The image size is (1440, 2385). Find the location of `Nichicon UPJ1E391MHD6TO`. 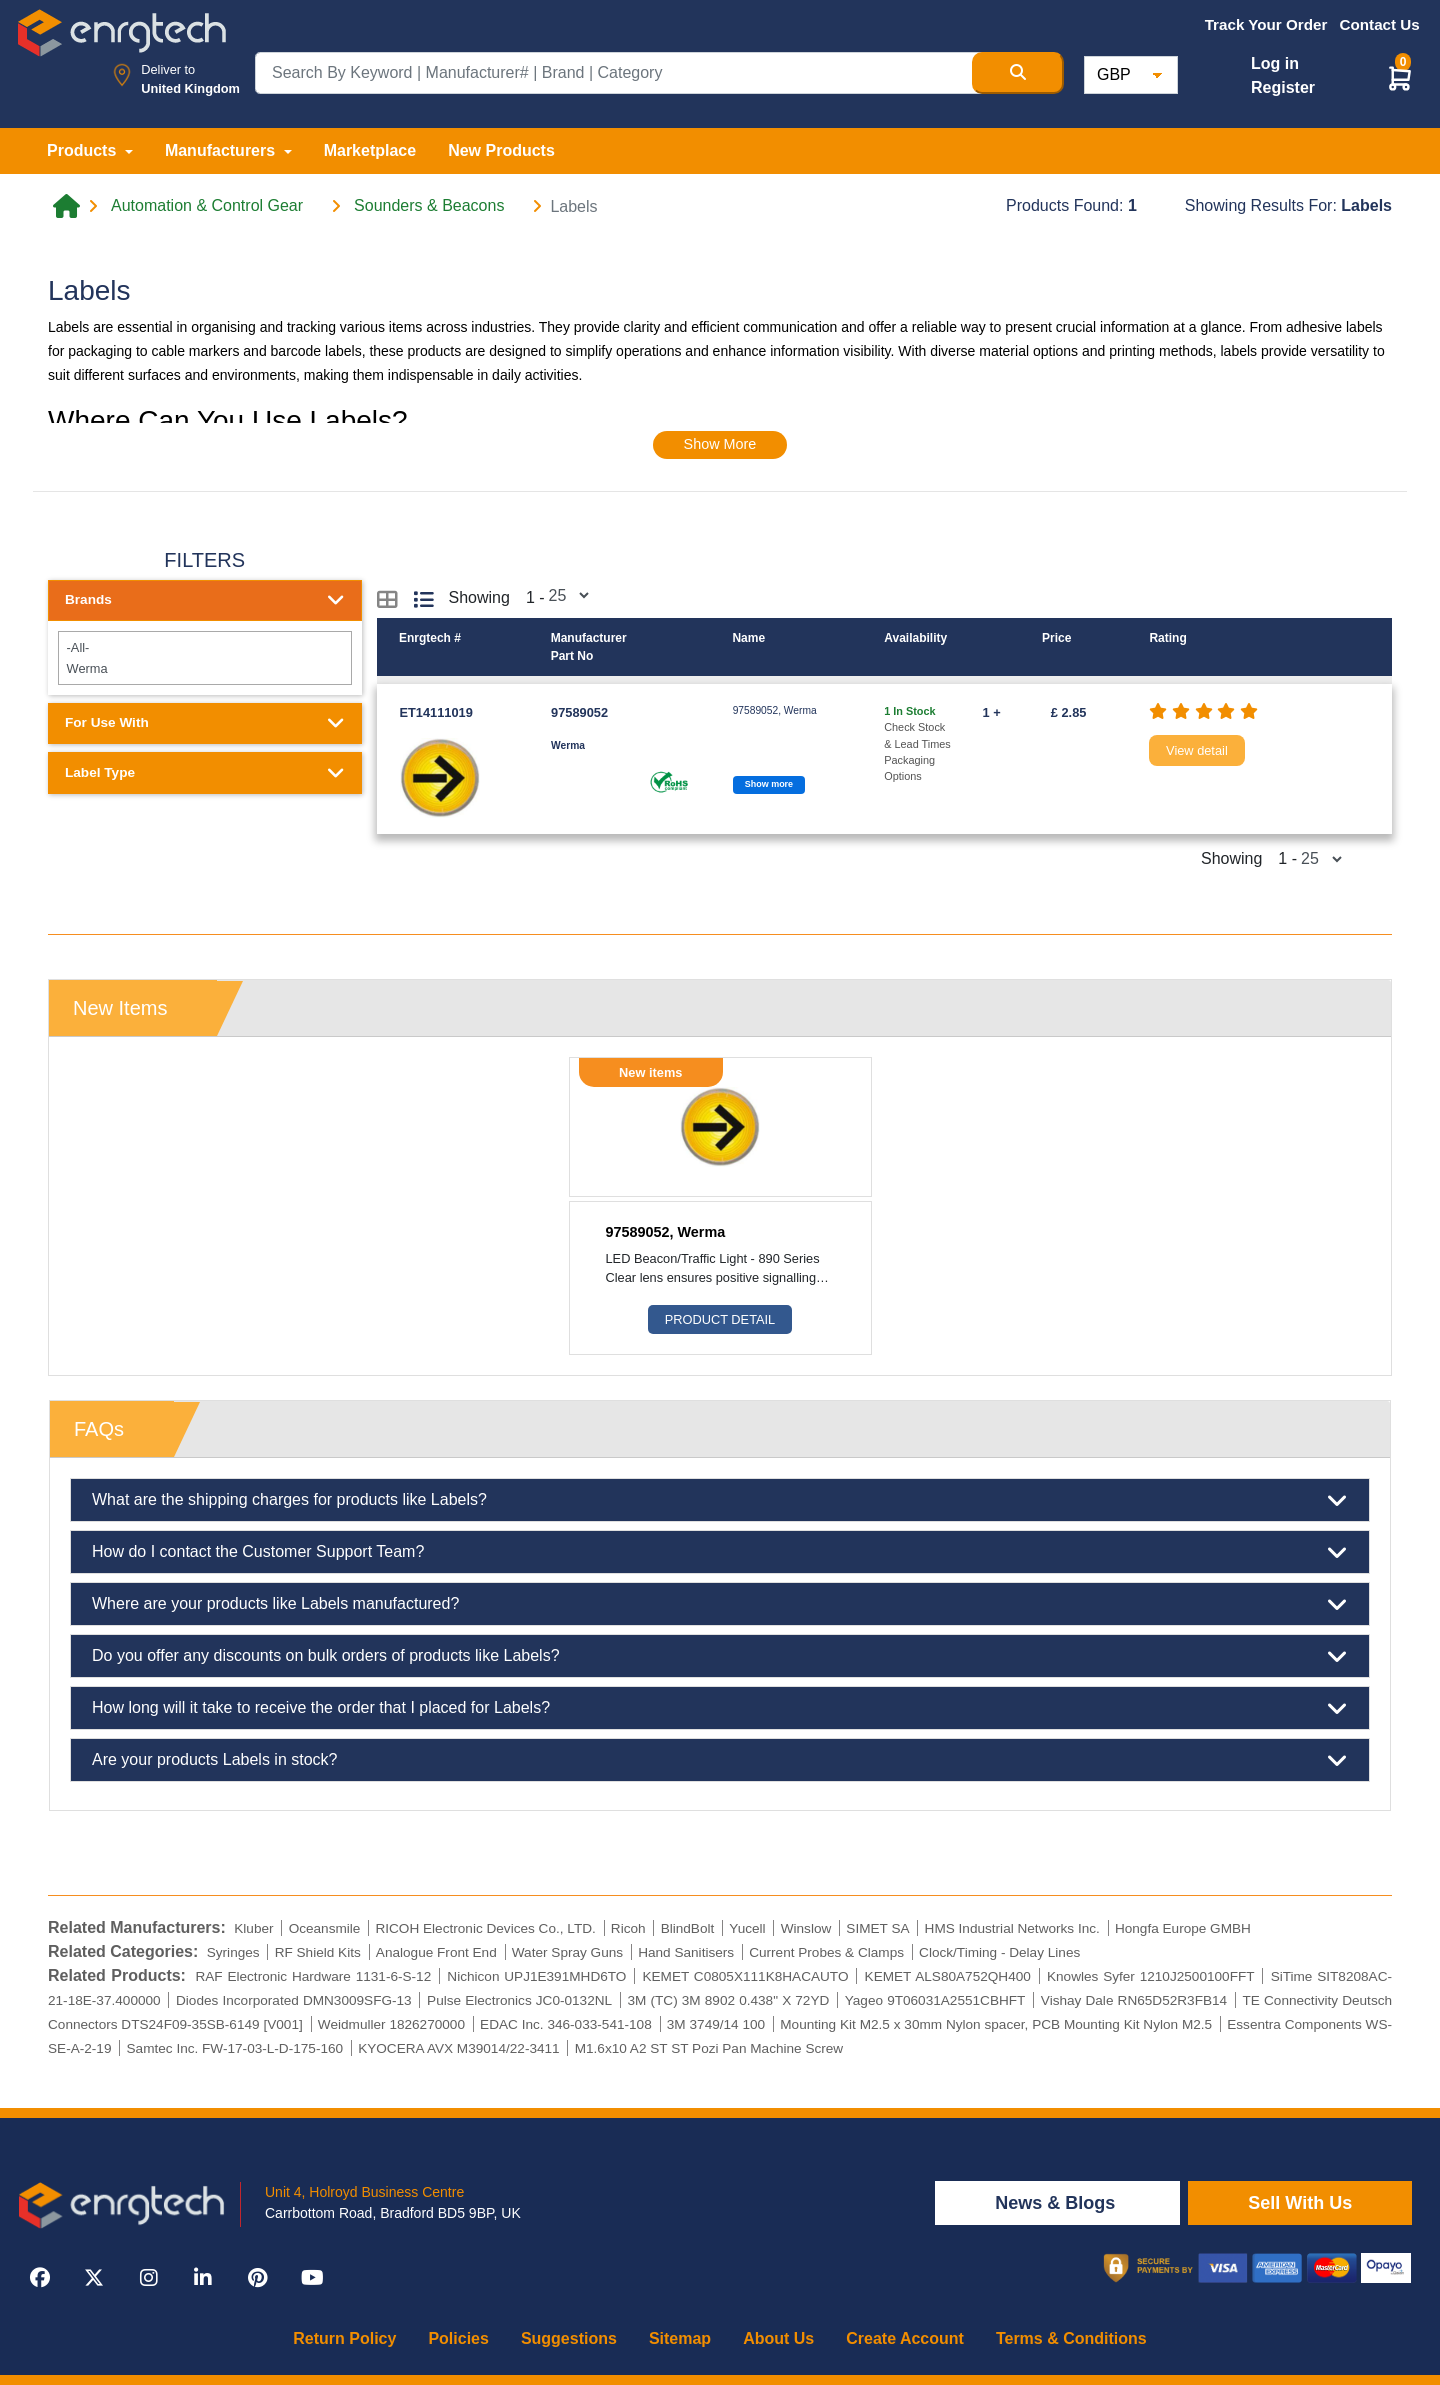

Nichicon UPJ1E391MHD6TO is located at coordinates (536, 1976).